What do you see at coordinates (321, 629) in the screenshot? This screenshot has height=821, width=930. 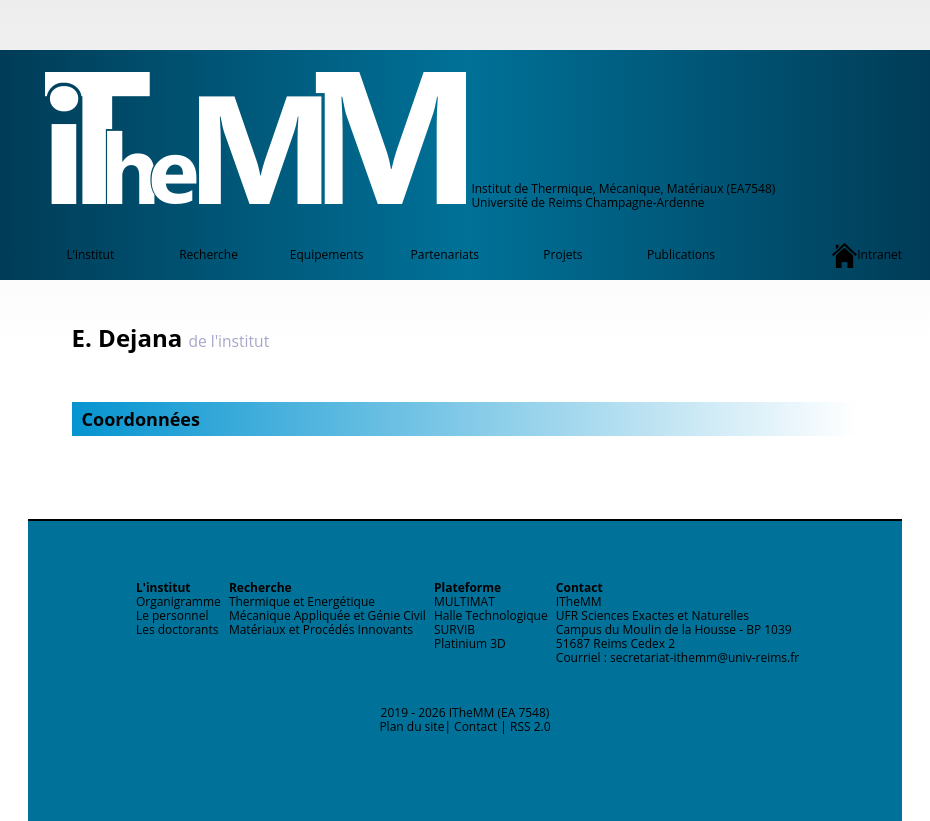 I see `Matériaux et Procédés Innovants` at bounding box center [321, 629].